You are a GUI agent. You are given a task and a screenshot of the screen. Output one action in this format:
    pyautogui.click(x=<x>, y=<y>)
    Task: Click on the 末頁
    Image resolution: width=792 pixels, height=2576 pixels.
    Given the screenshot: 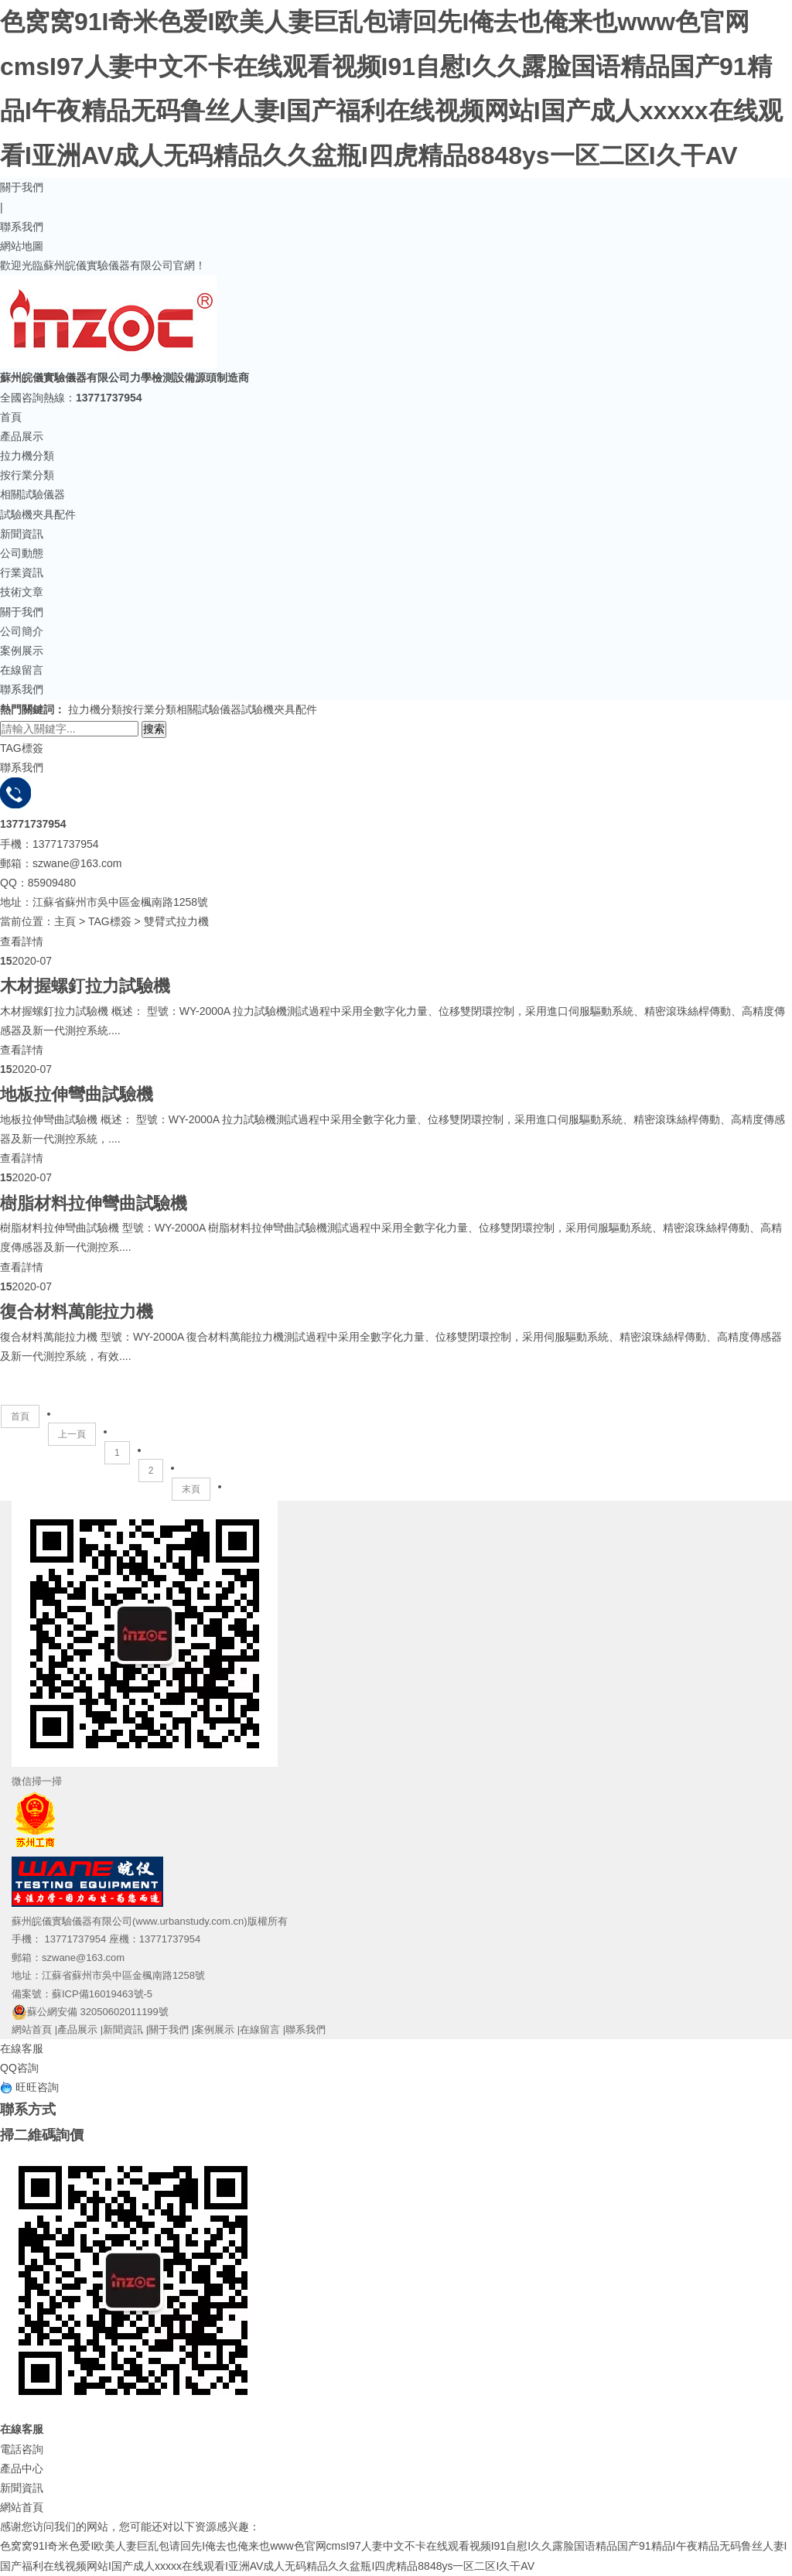 What is the action you would take?
    pyautogui.click(x=191, y=1489)
    